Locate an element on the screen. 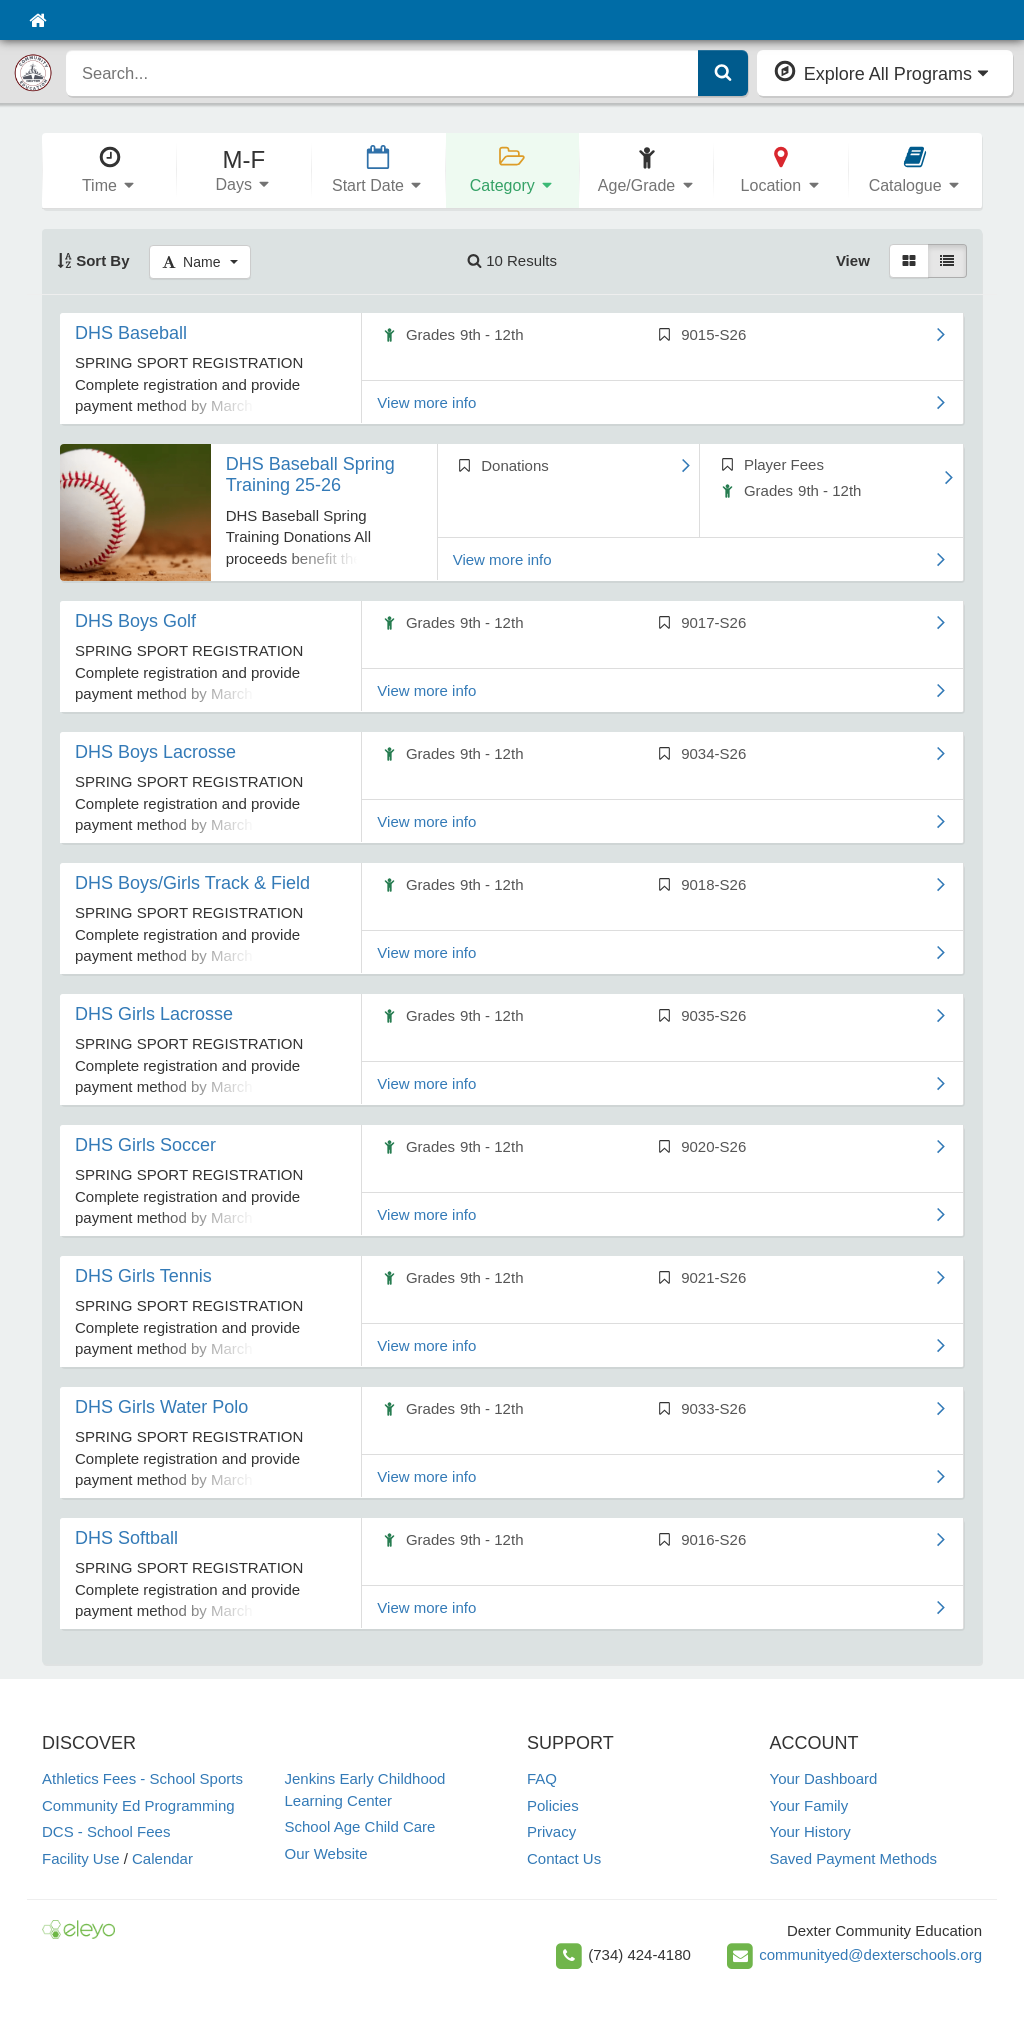  Community Ed Programming is located at coordinates (138, 1805).